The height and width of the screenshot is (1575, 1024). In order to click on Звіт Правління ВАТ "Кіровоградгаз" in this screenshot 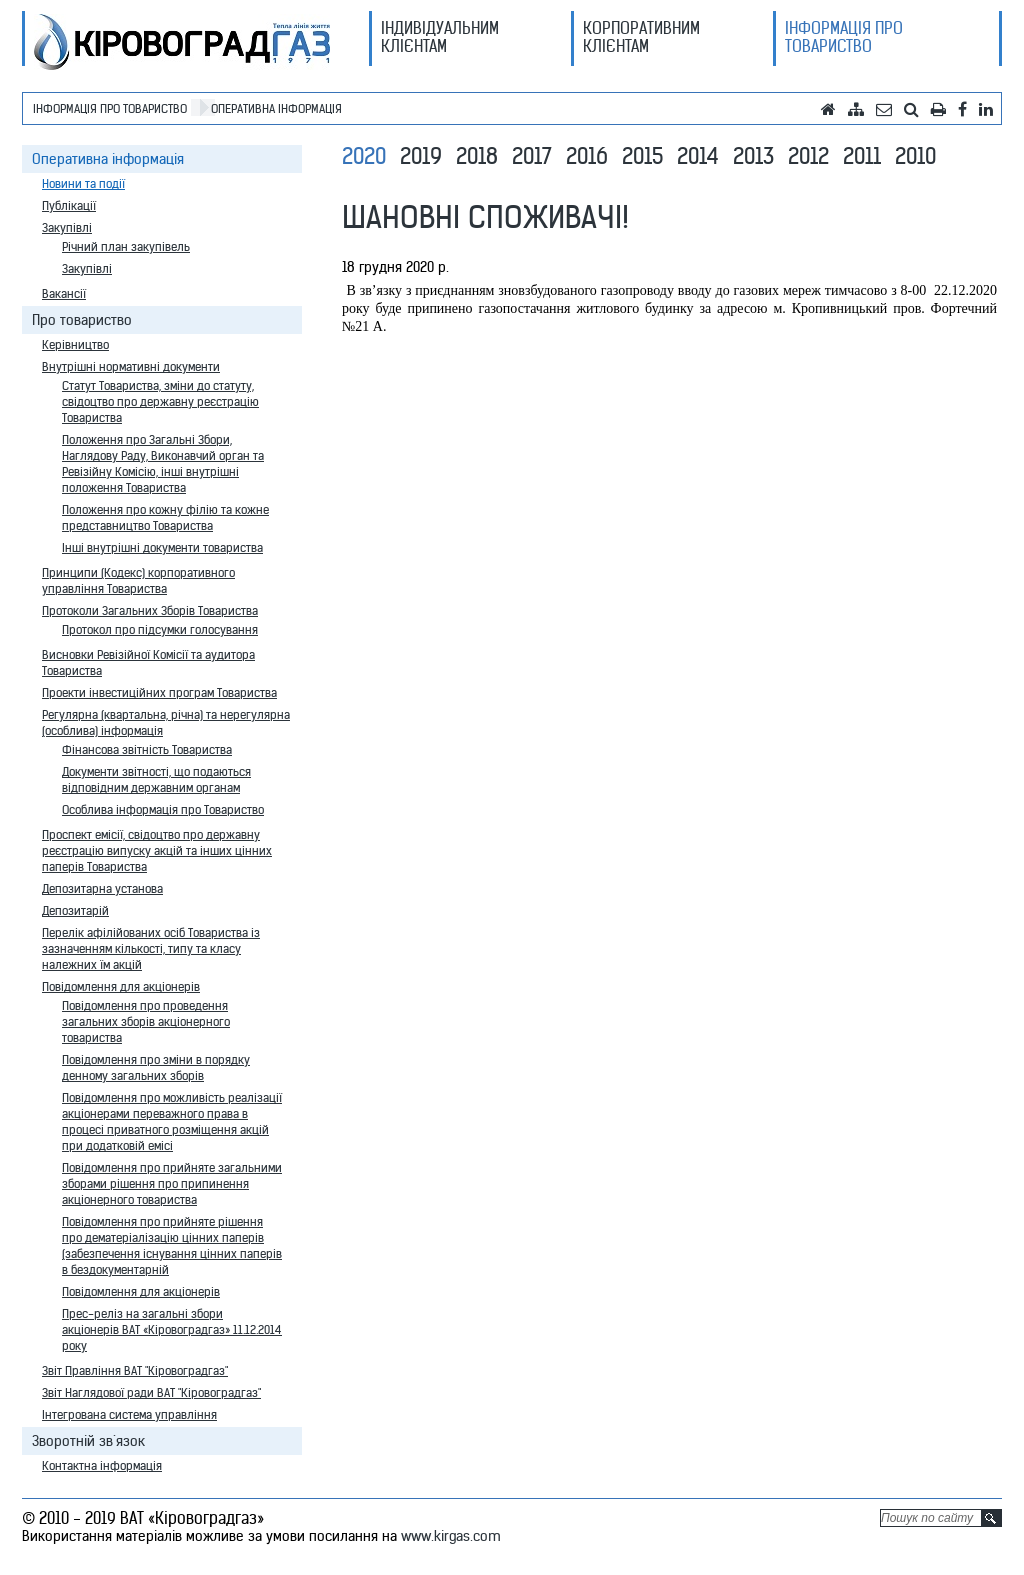, I will do `click(135, 1370)`.